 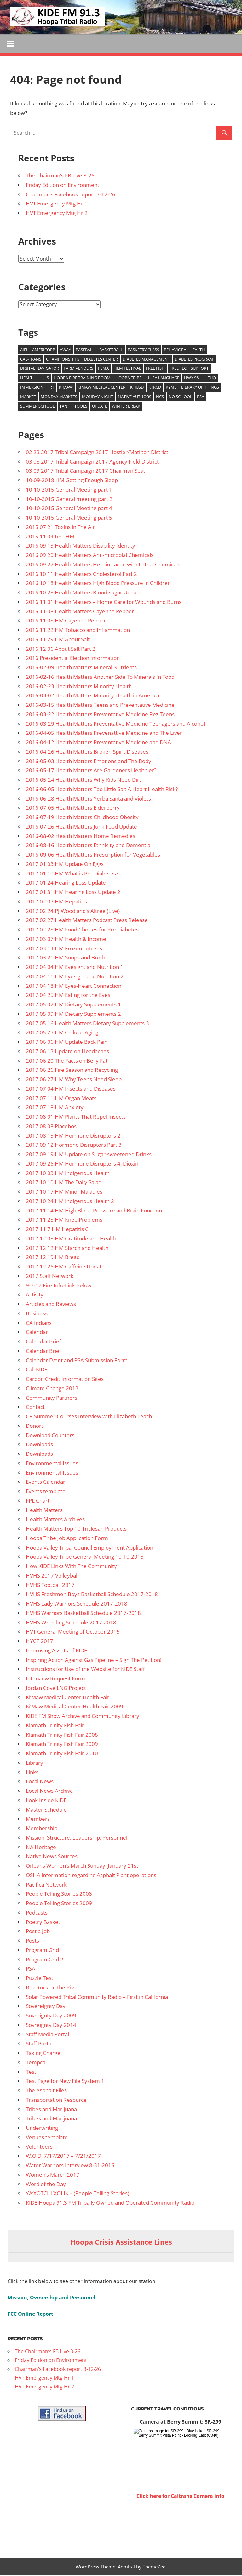 What do you see at coordinates (66, 1042) in the screenshot?
I see `2017 06 06 HM Update Back Pain` at bounding box center [66, 1042].